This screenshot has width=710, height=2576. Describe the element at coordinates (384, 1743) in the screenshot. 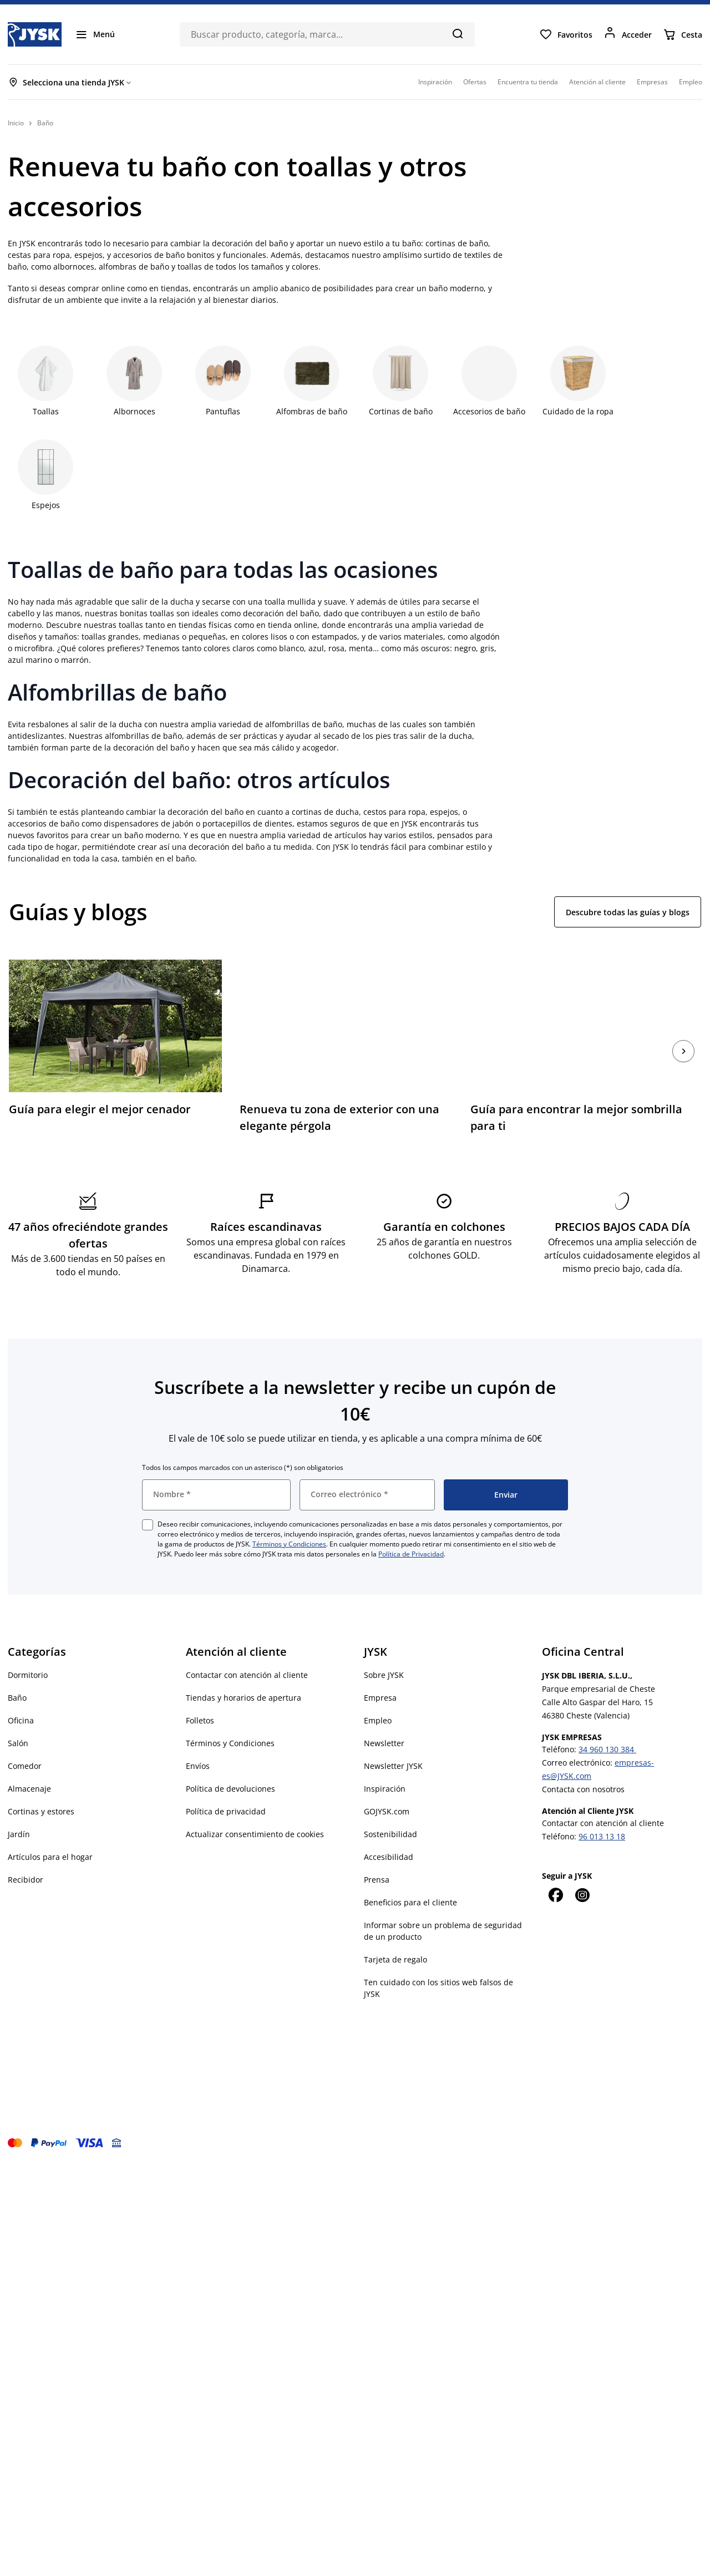

I see `Newsletter` at that location.